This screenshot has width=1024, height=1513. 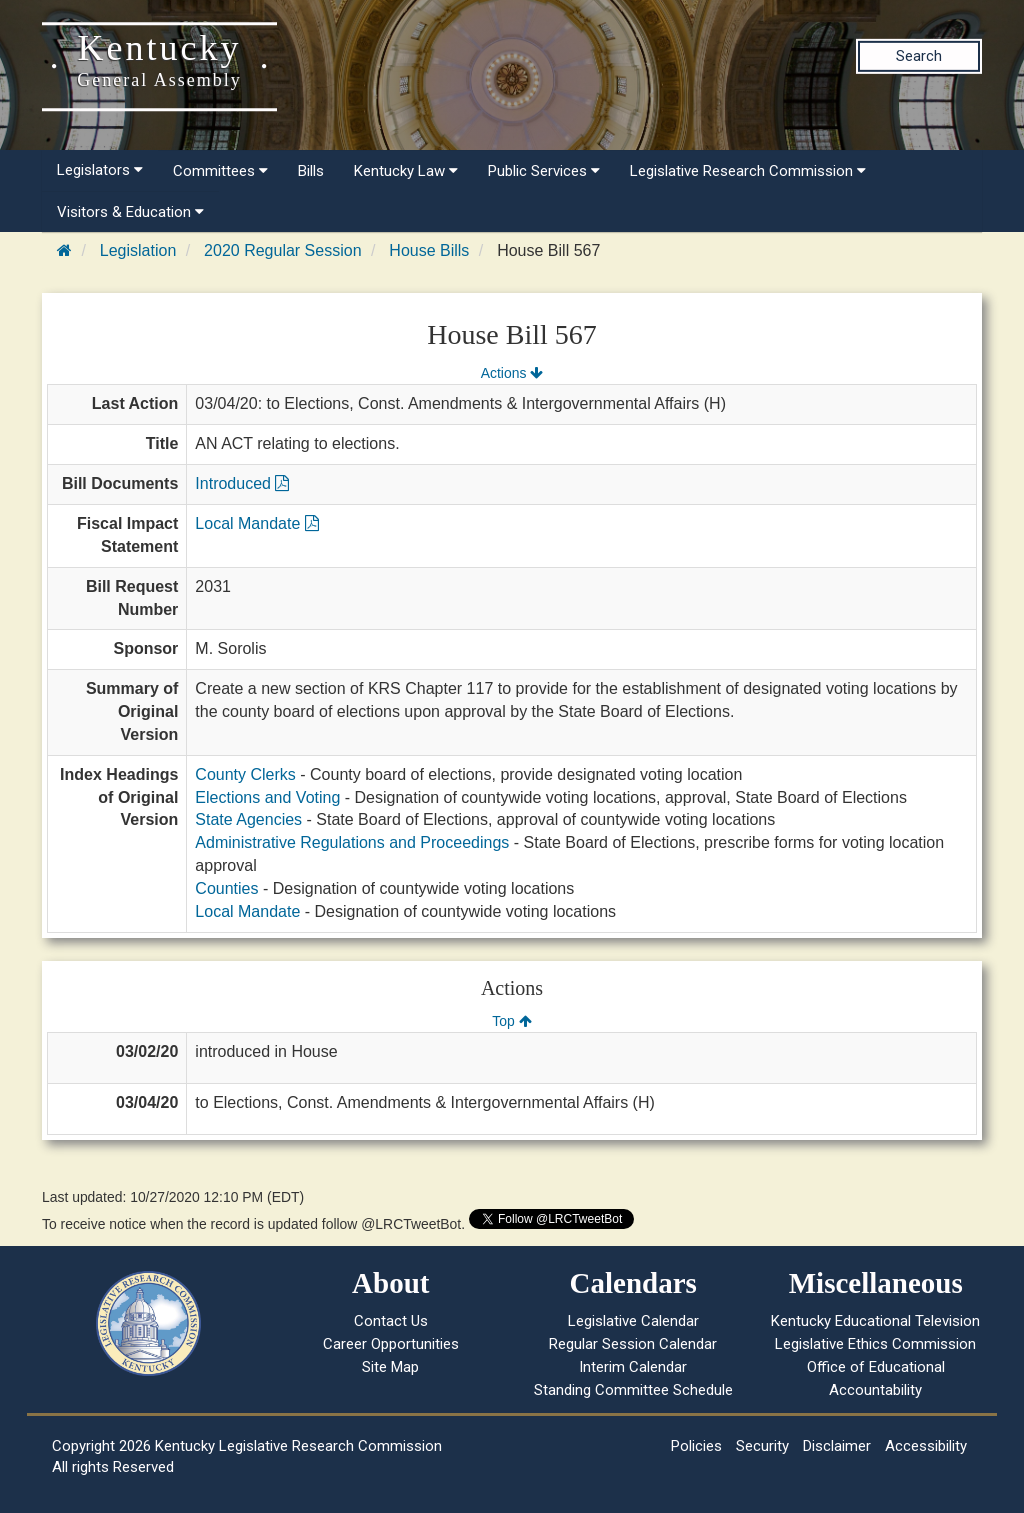 What do you see at coordinates (696, 1446) in the screenshot?
I see `Policies` at bounding box center [696, 1446].